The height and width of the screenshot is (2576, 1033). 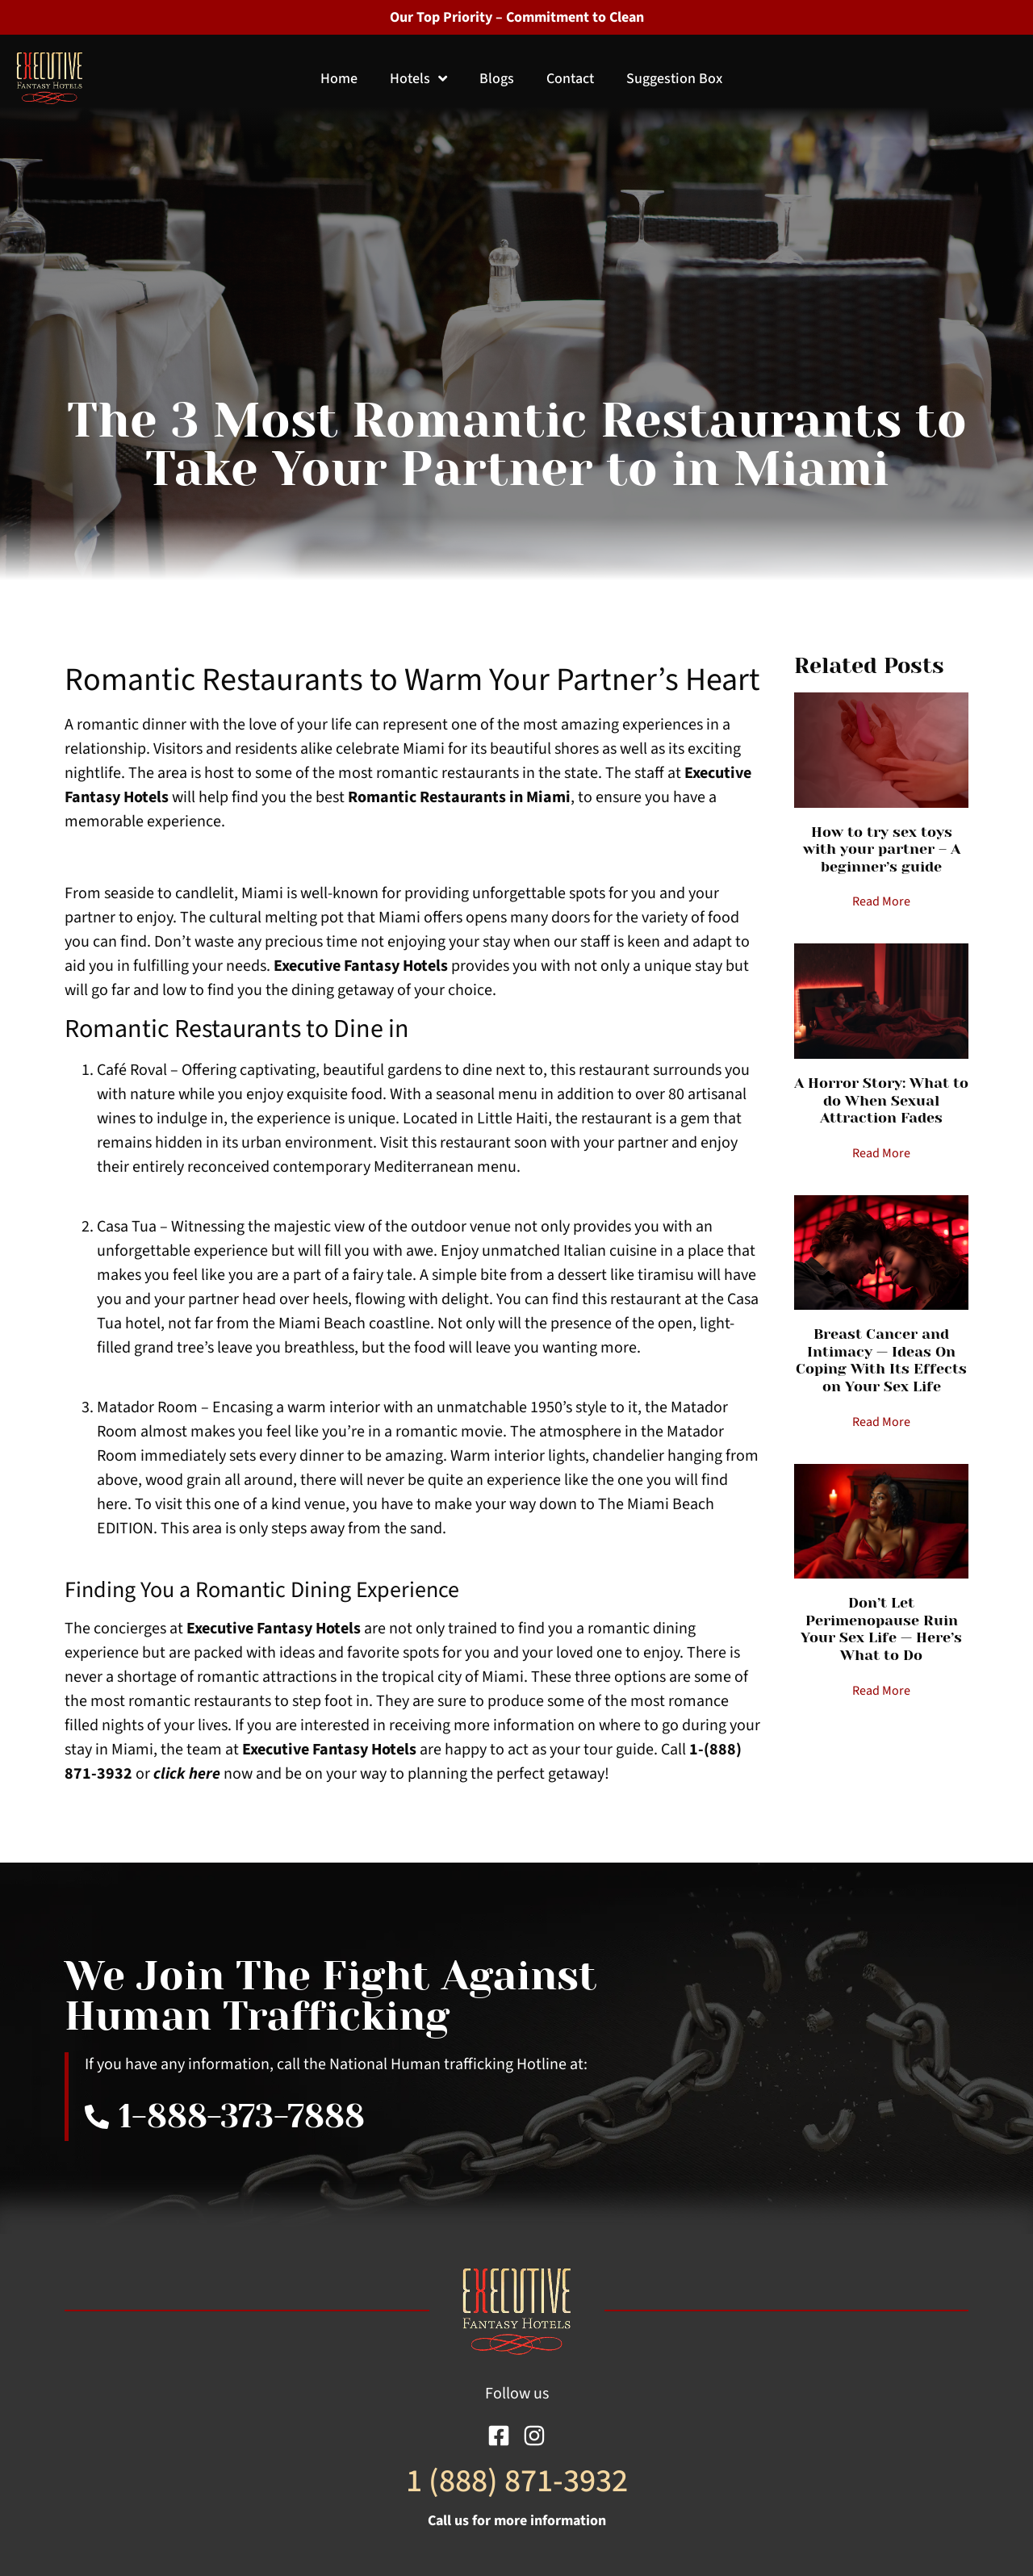 What do you see at coordinates (881, 1360) in the screenshot?
I see `Breast Cancer and Intimacy — Ideas On Coping With Its Effects on Your Sex Life` at bounding box center [881, 1360].